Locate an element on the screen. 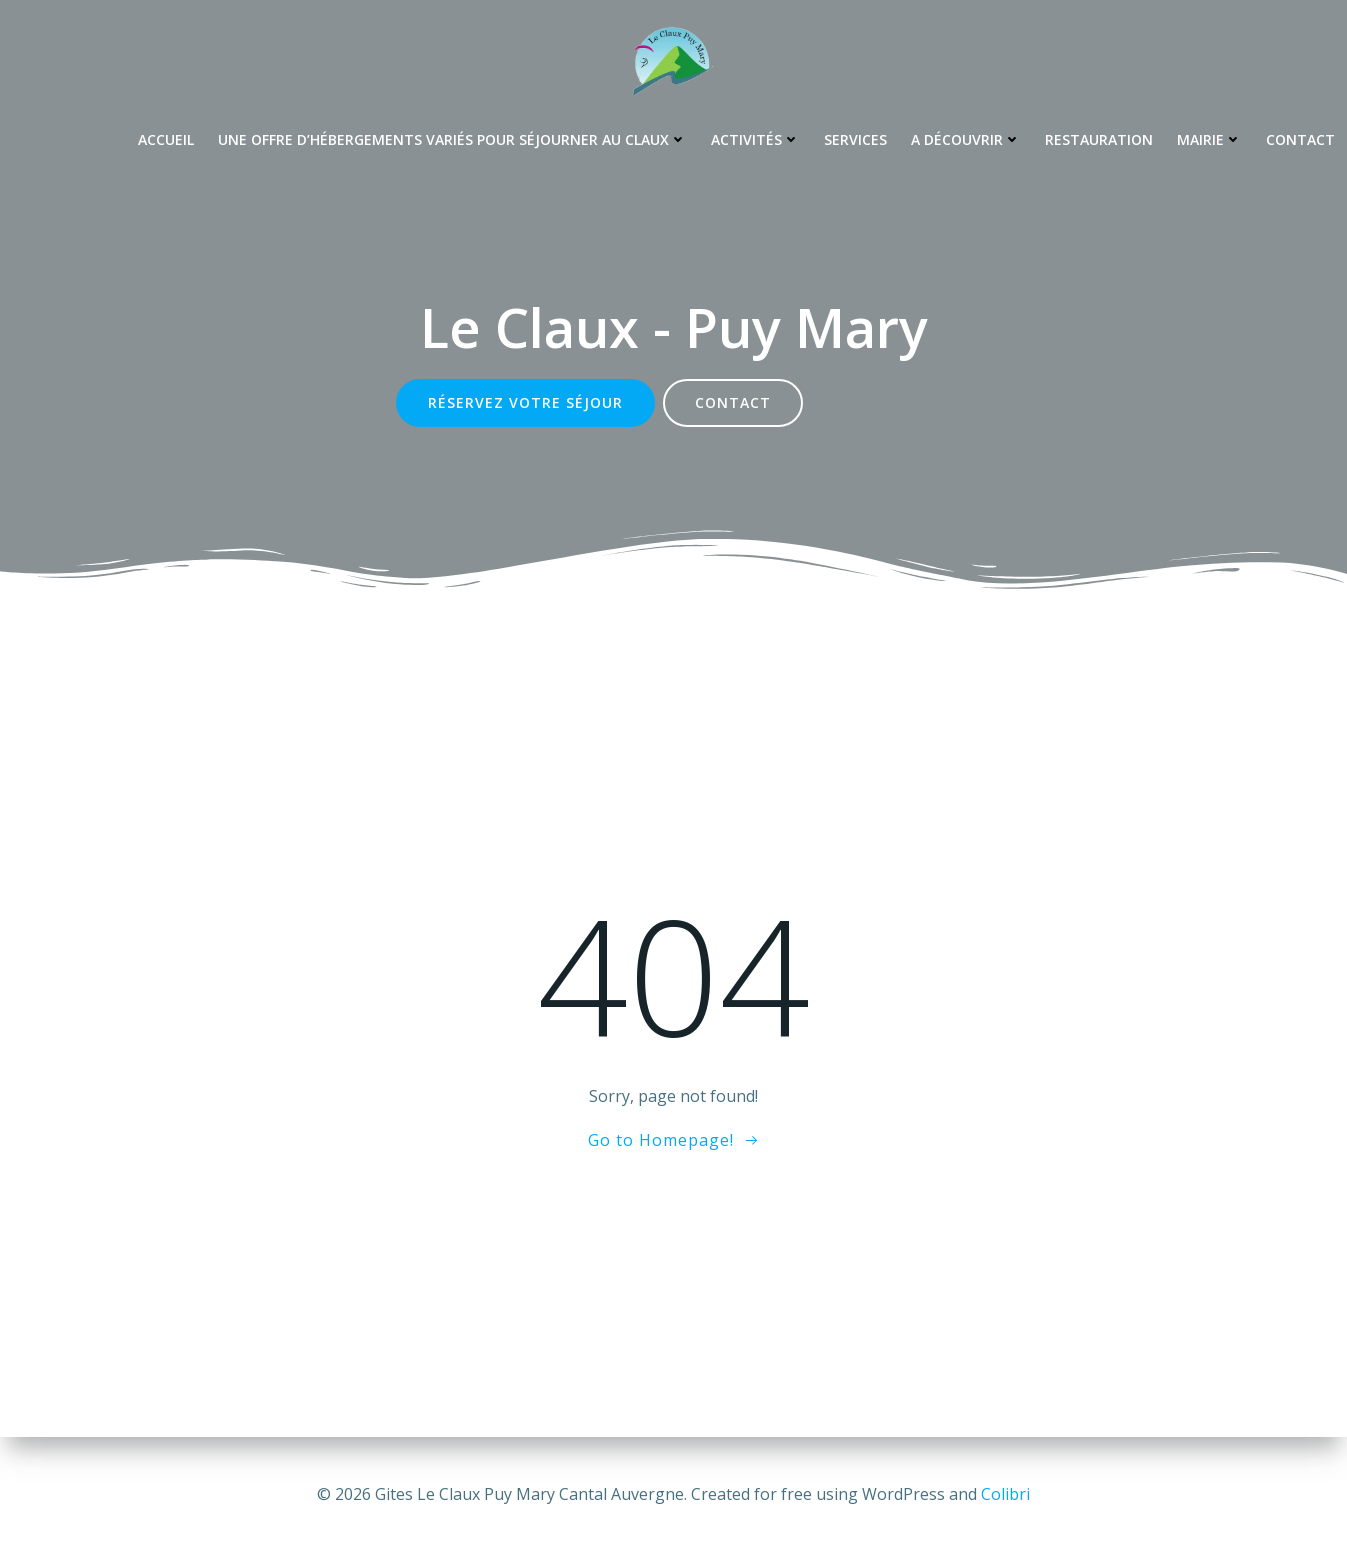 The height and width of the screenshot is (1554, 1347). Colibri is located at coordinates (1005, 1494).